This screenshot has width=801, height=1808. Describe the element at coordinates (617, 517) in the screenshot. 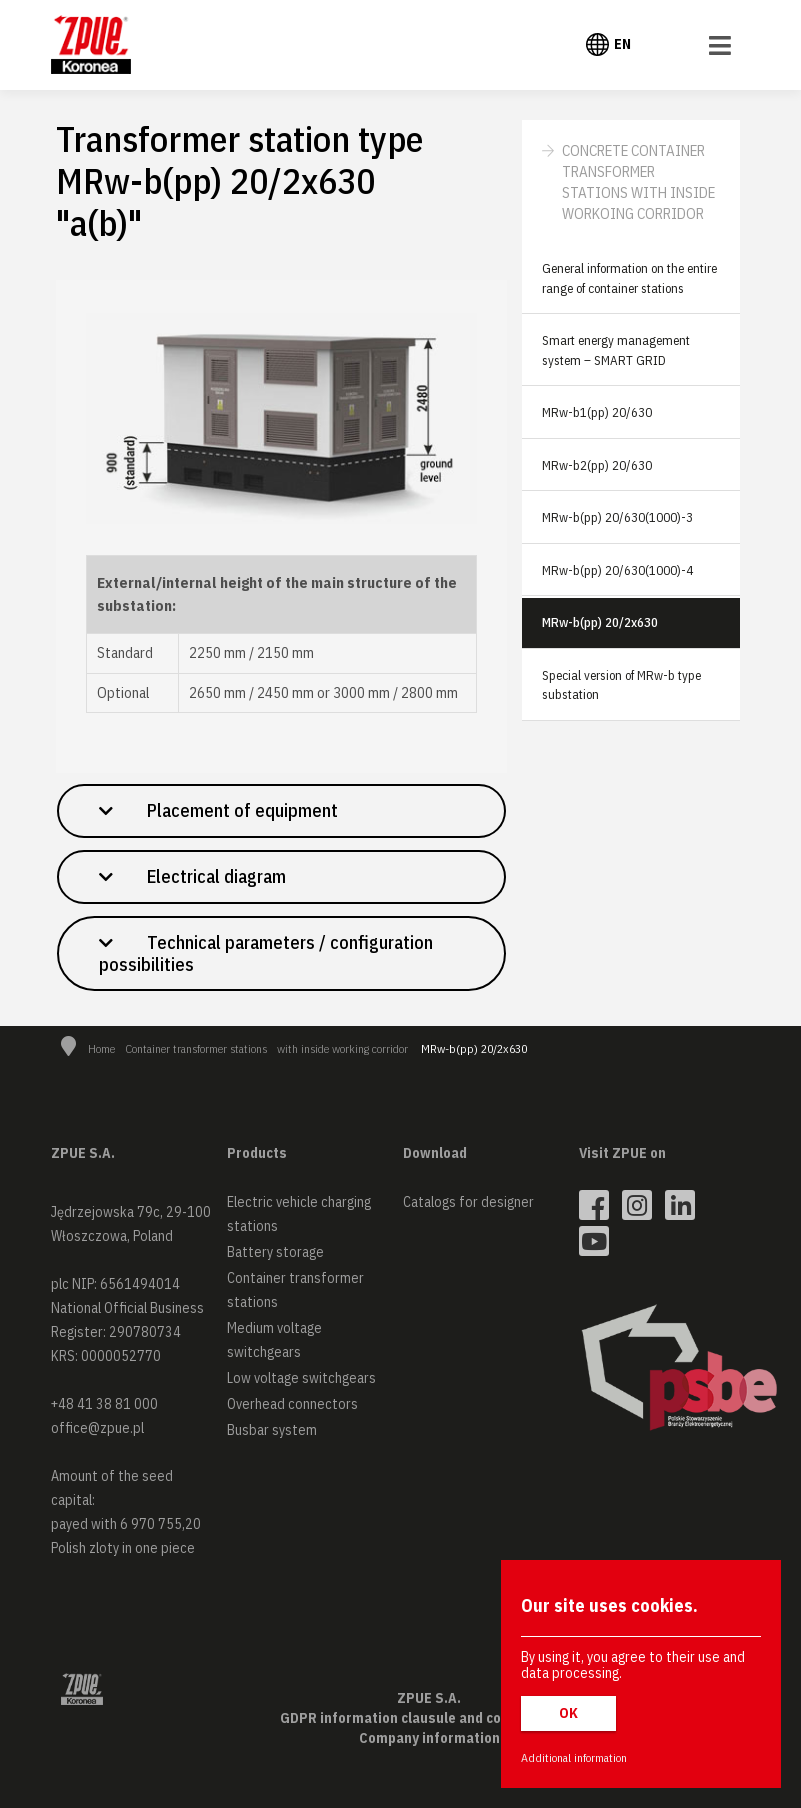

I see `MRw-b(pp) 20/630(1000)-3` at that location.